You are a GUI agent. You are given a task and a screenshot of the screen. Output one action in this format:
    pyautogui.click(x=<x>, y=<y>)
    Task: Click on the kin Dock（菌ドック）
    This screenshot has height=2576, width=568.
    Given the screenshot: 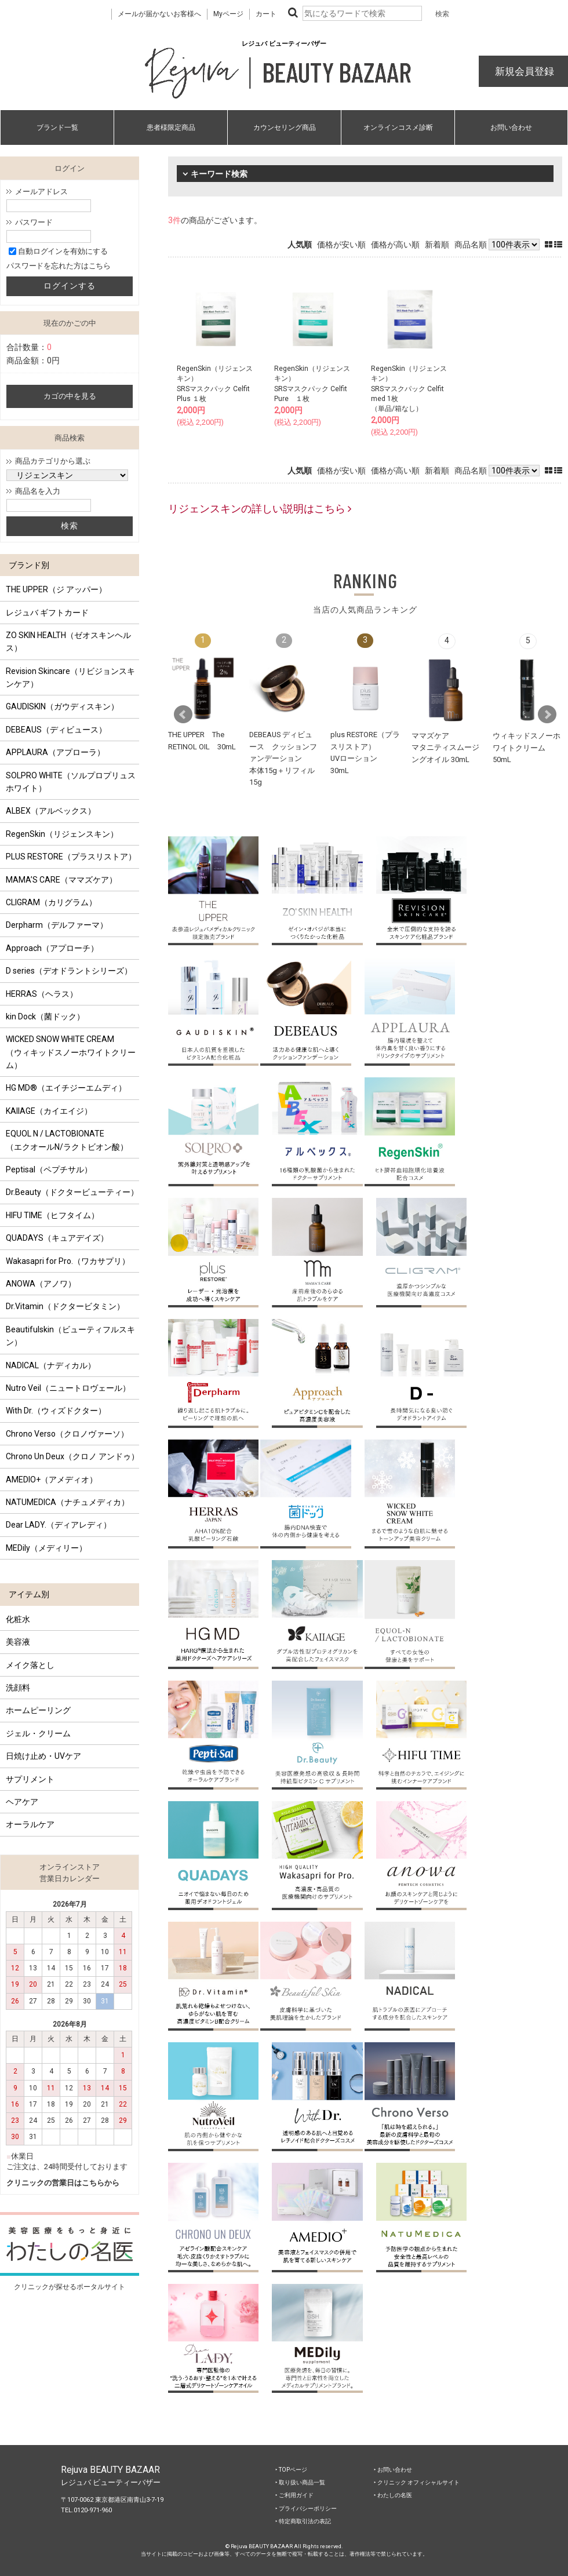 What is the action you would take?
    pyautogui.click(x=45, y=1016)
    